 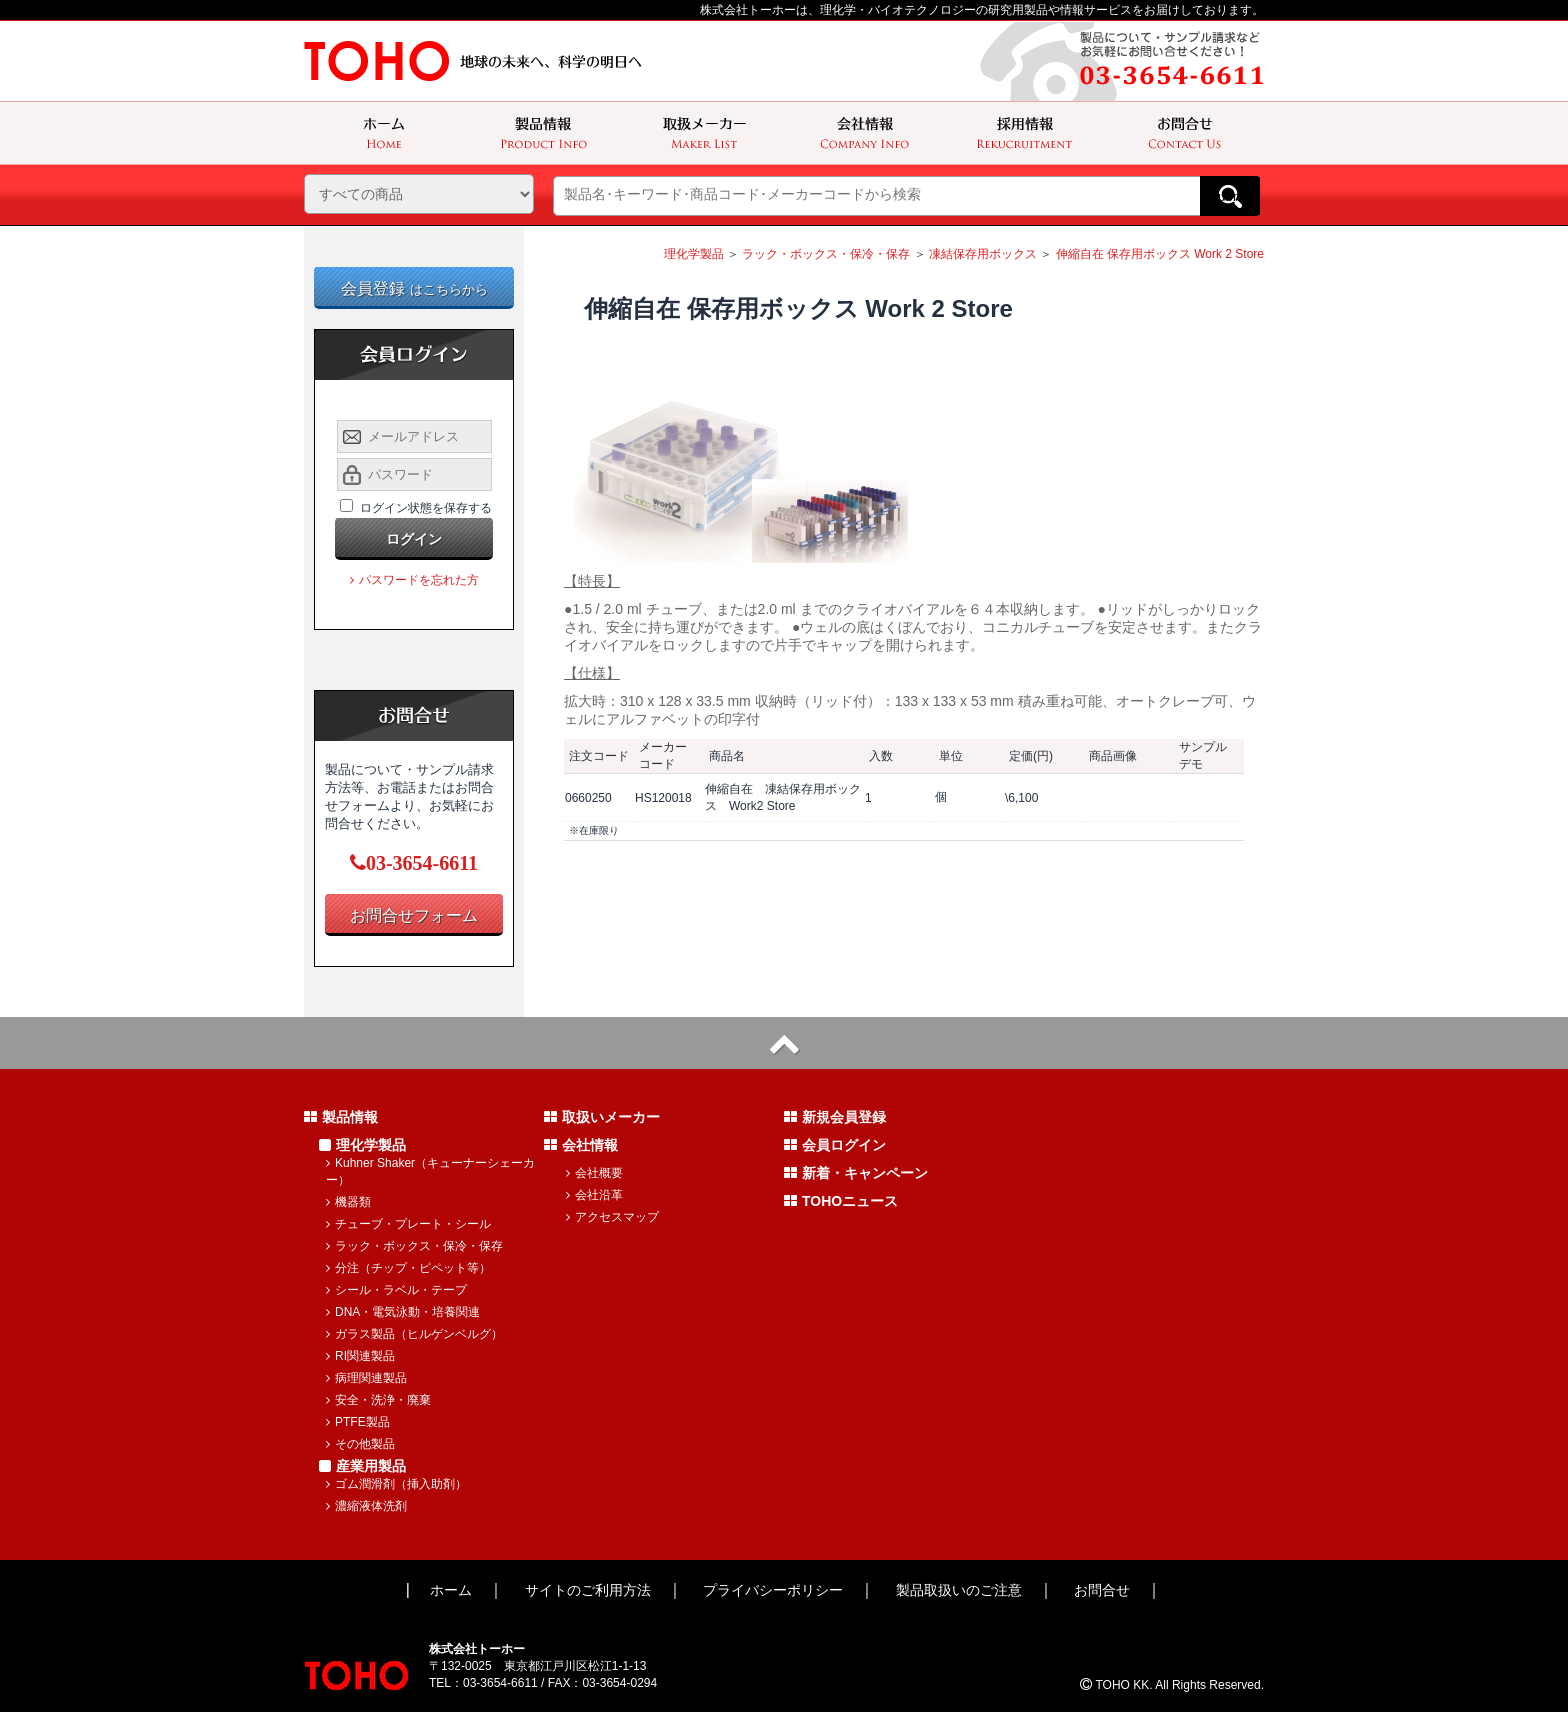 What do you see at coordinates (408, 1268) in the screenshot?
I see `分注（チップ・ピペット等）` at bounding box center [408, 1268].